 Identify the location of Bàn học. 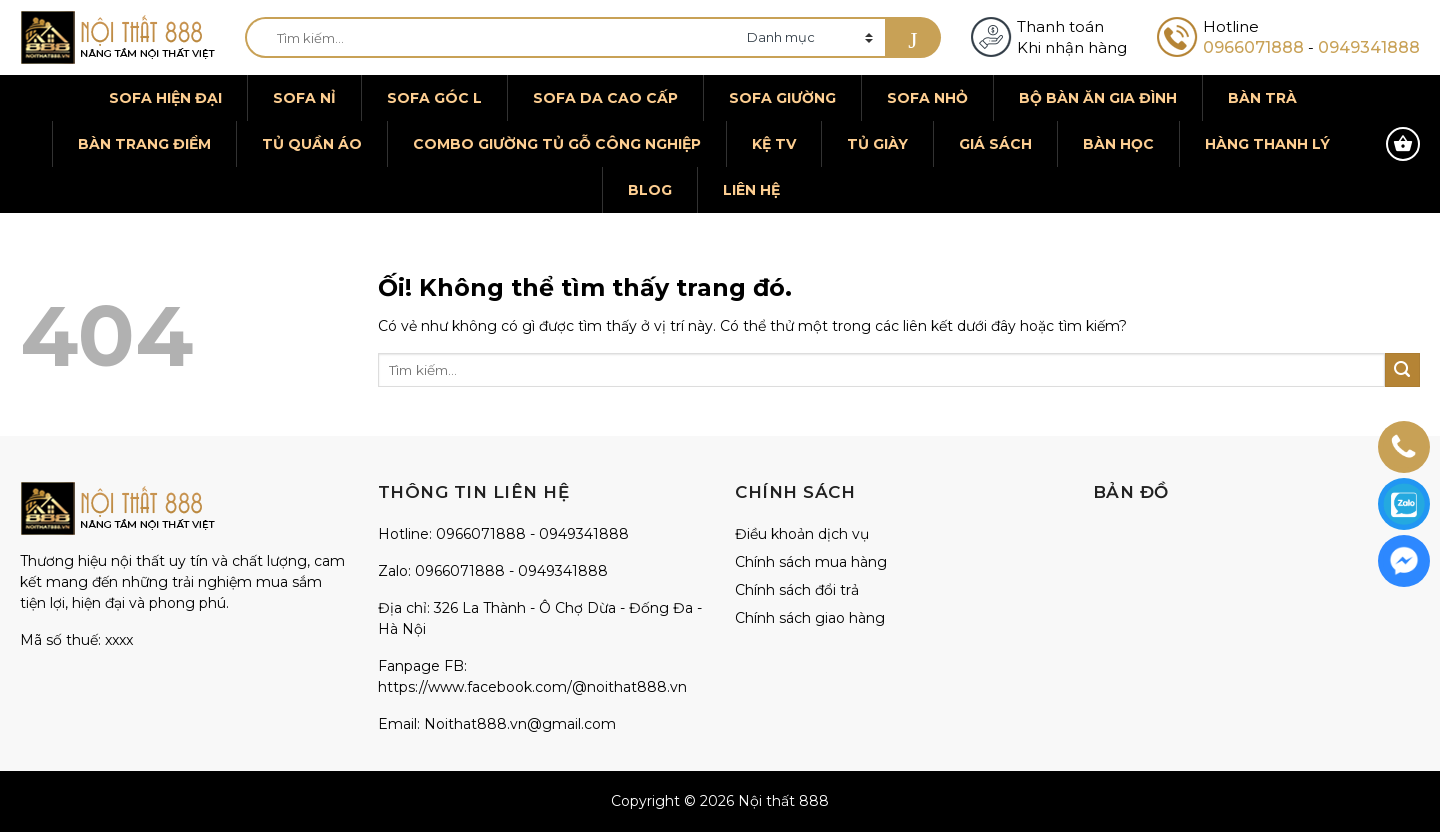
(1118, 144).